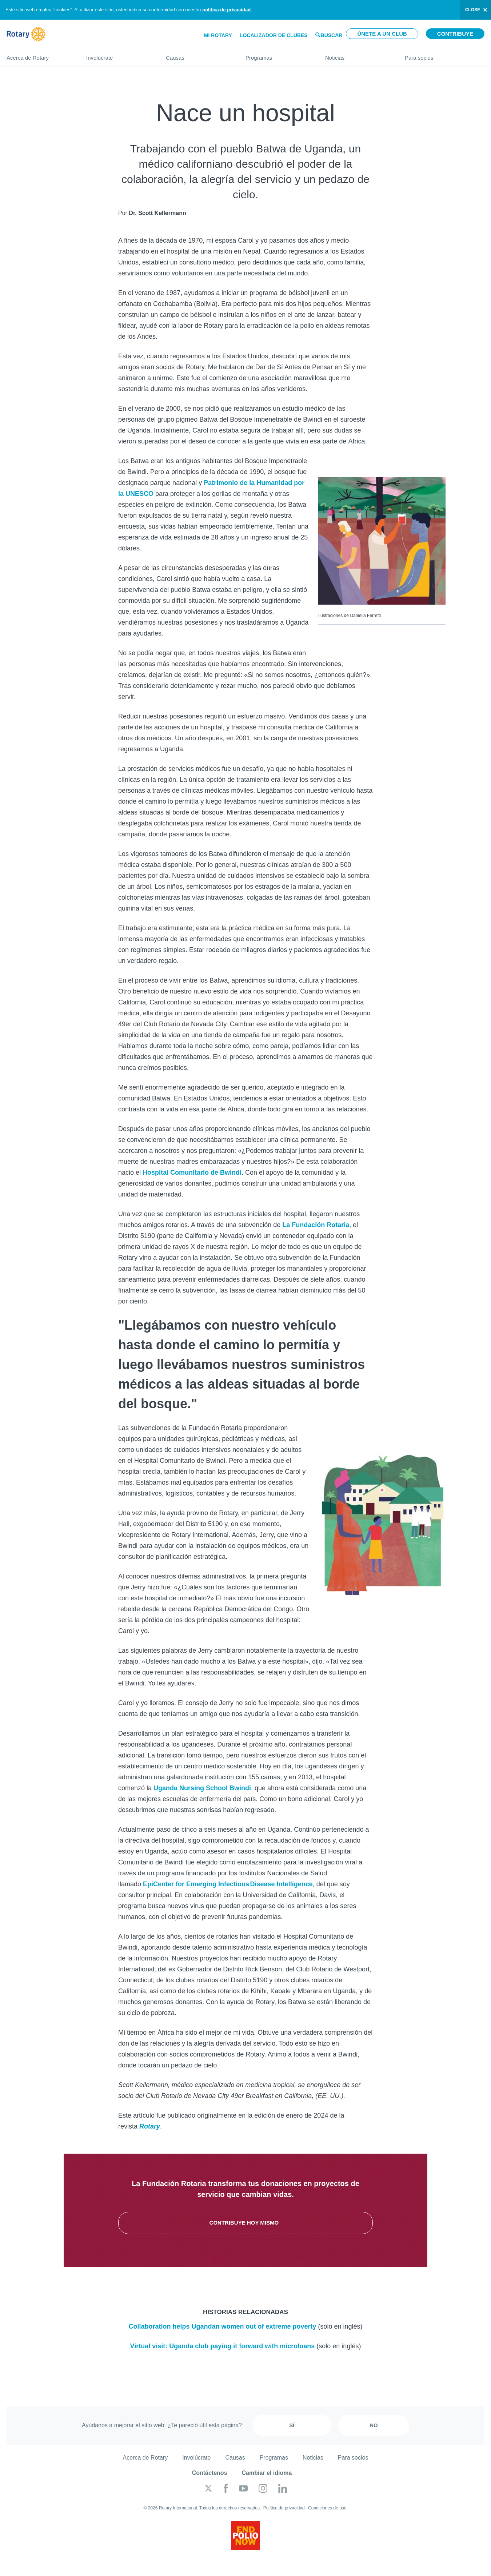 This screenshot has width=491, height=2576. I want to click on Involúcrate, so click(118, 55).